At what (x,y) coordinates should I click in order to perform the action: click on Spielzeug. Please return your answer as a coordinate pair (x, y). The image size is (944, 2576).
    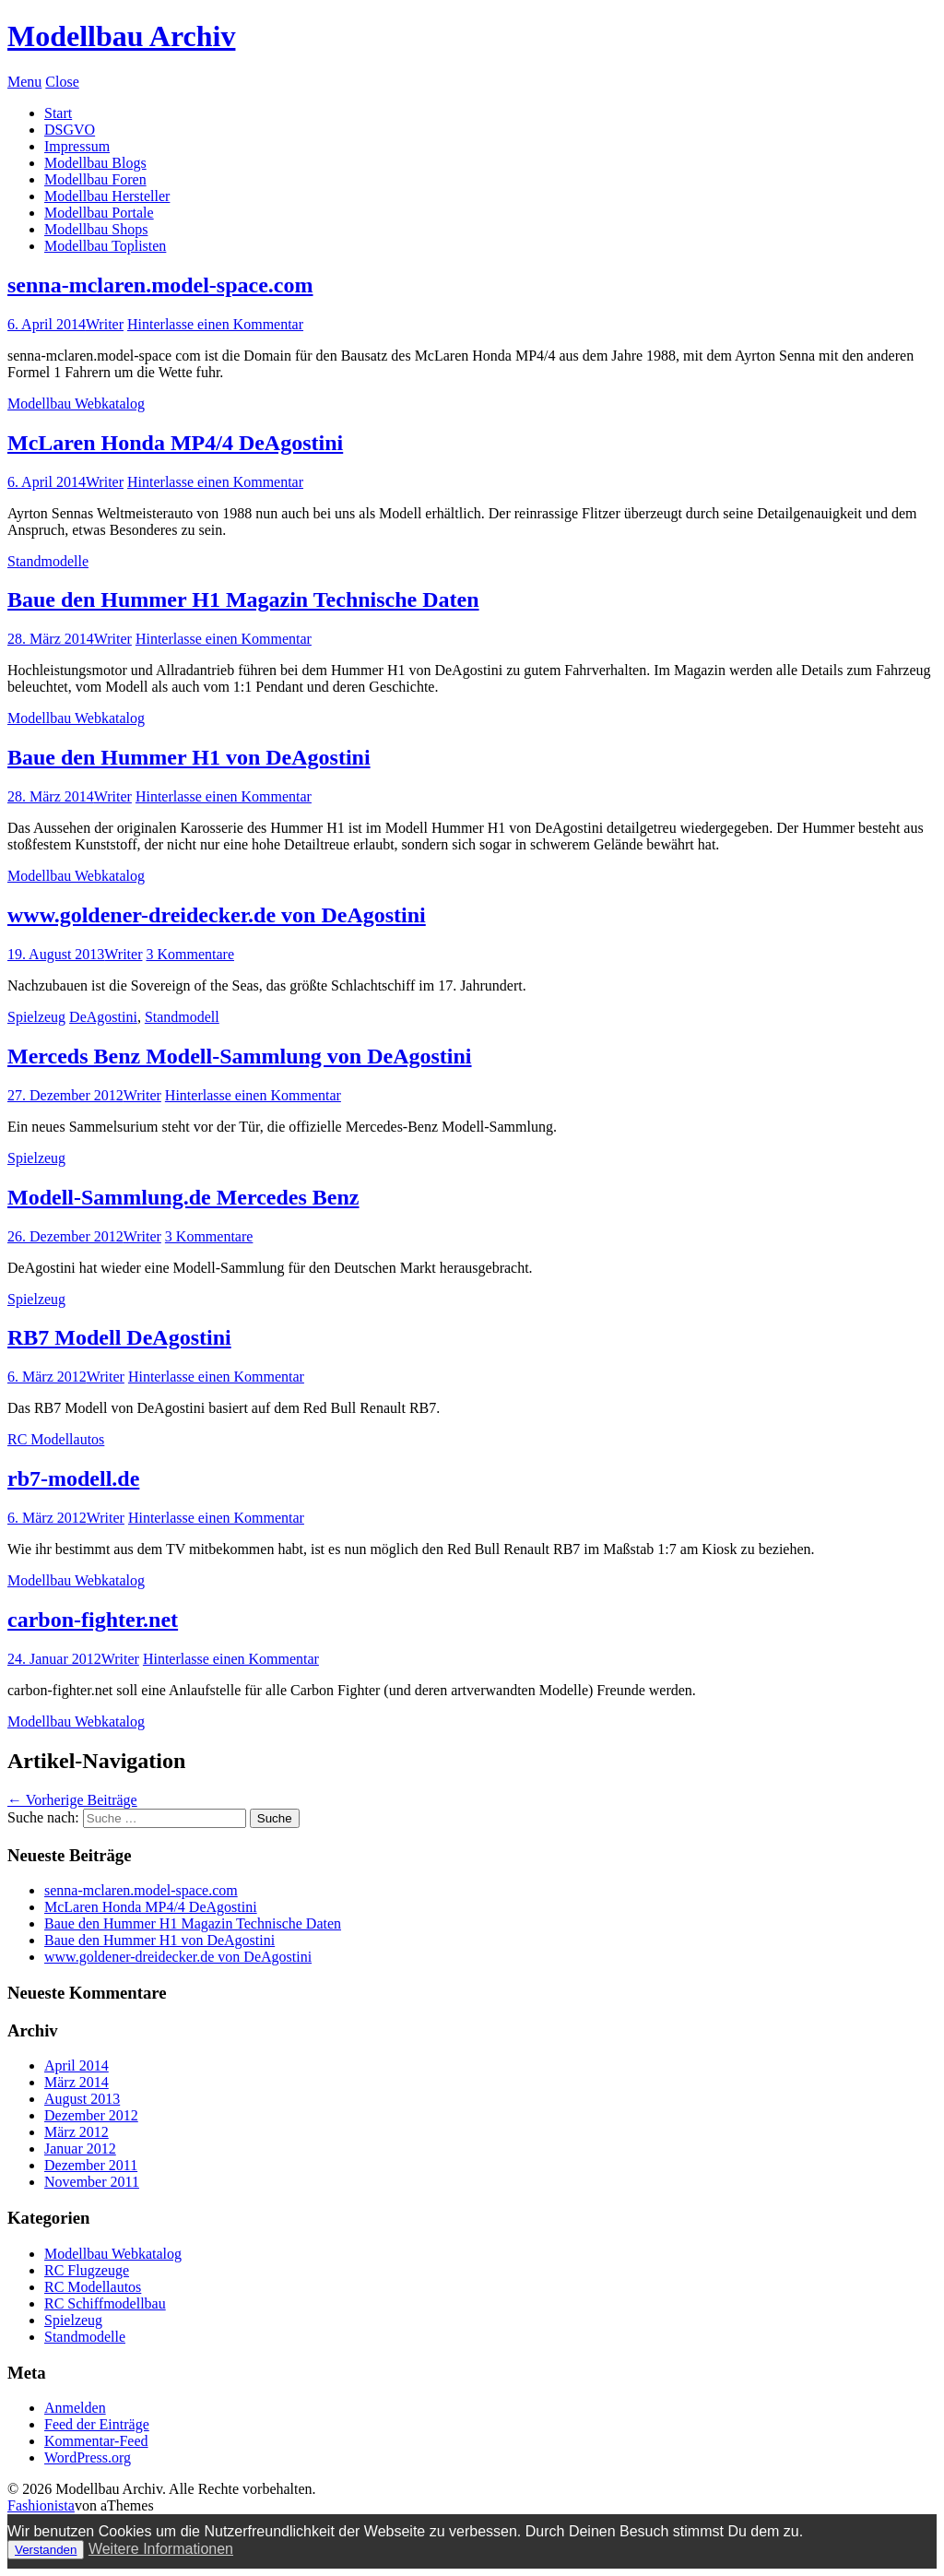
    Looking at the image, I should click on (36, 1017).